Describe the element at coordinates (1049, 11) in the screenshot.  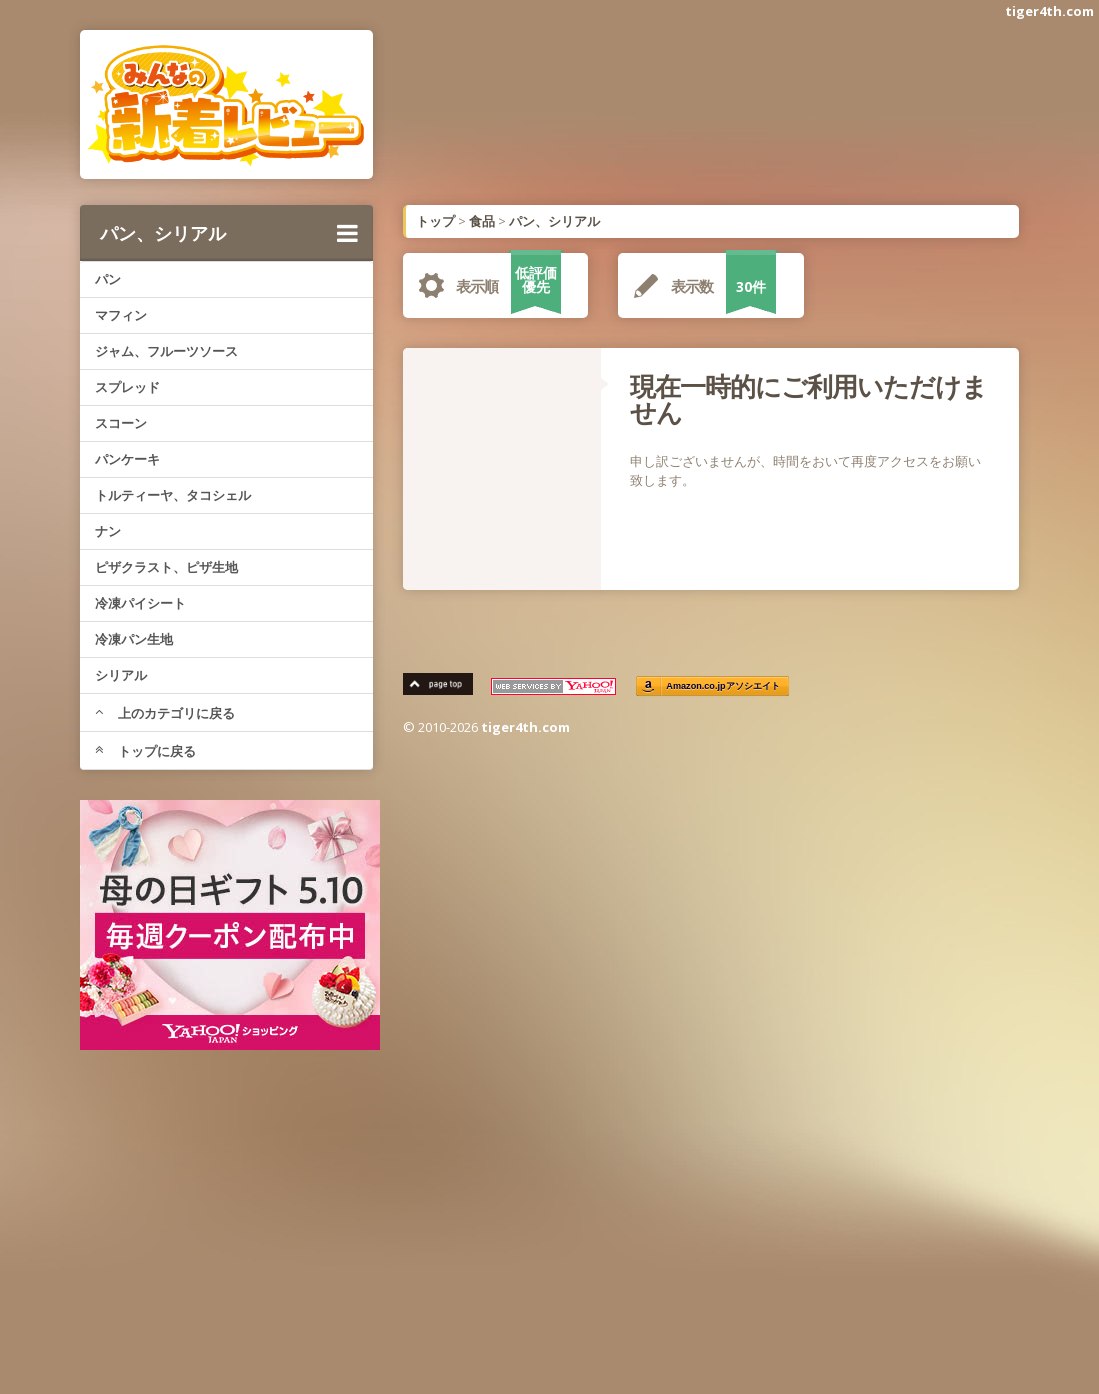
I see `tiger4th.com` at that location.